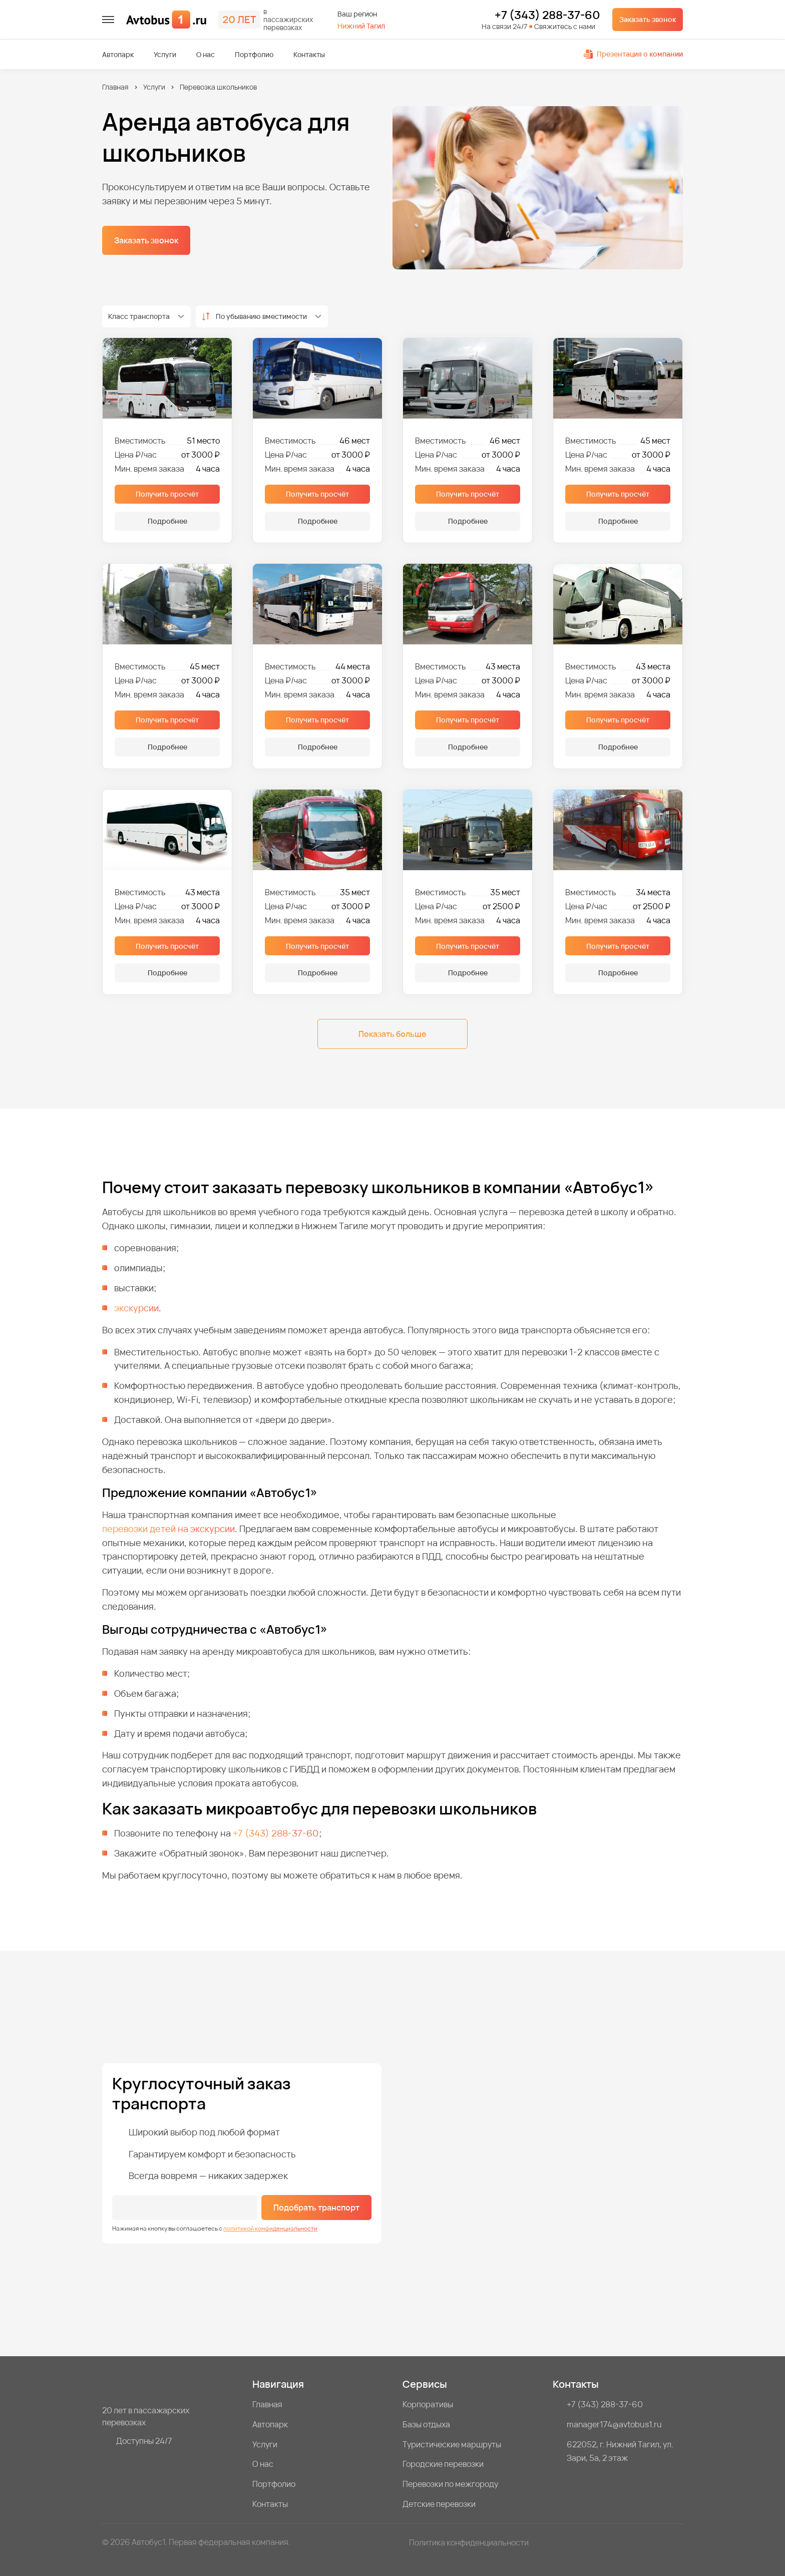 This screenshot has height=2576, width=785. I want to click on Презентация о компании, so click(633, 54).